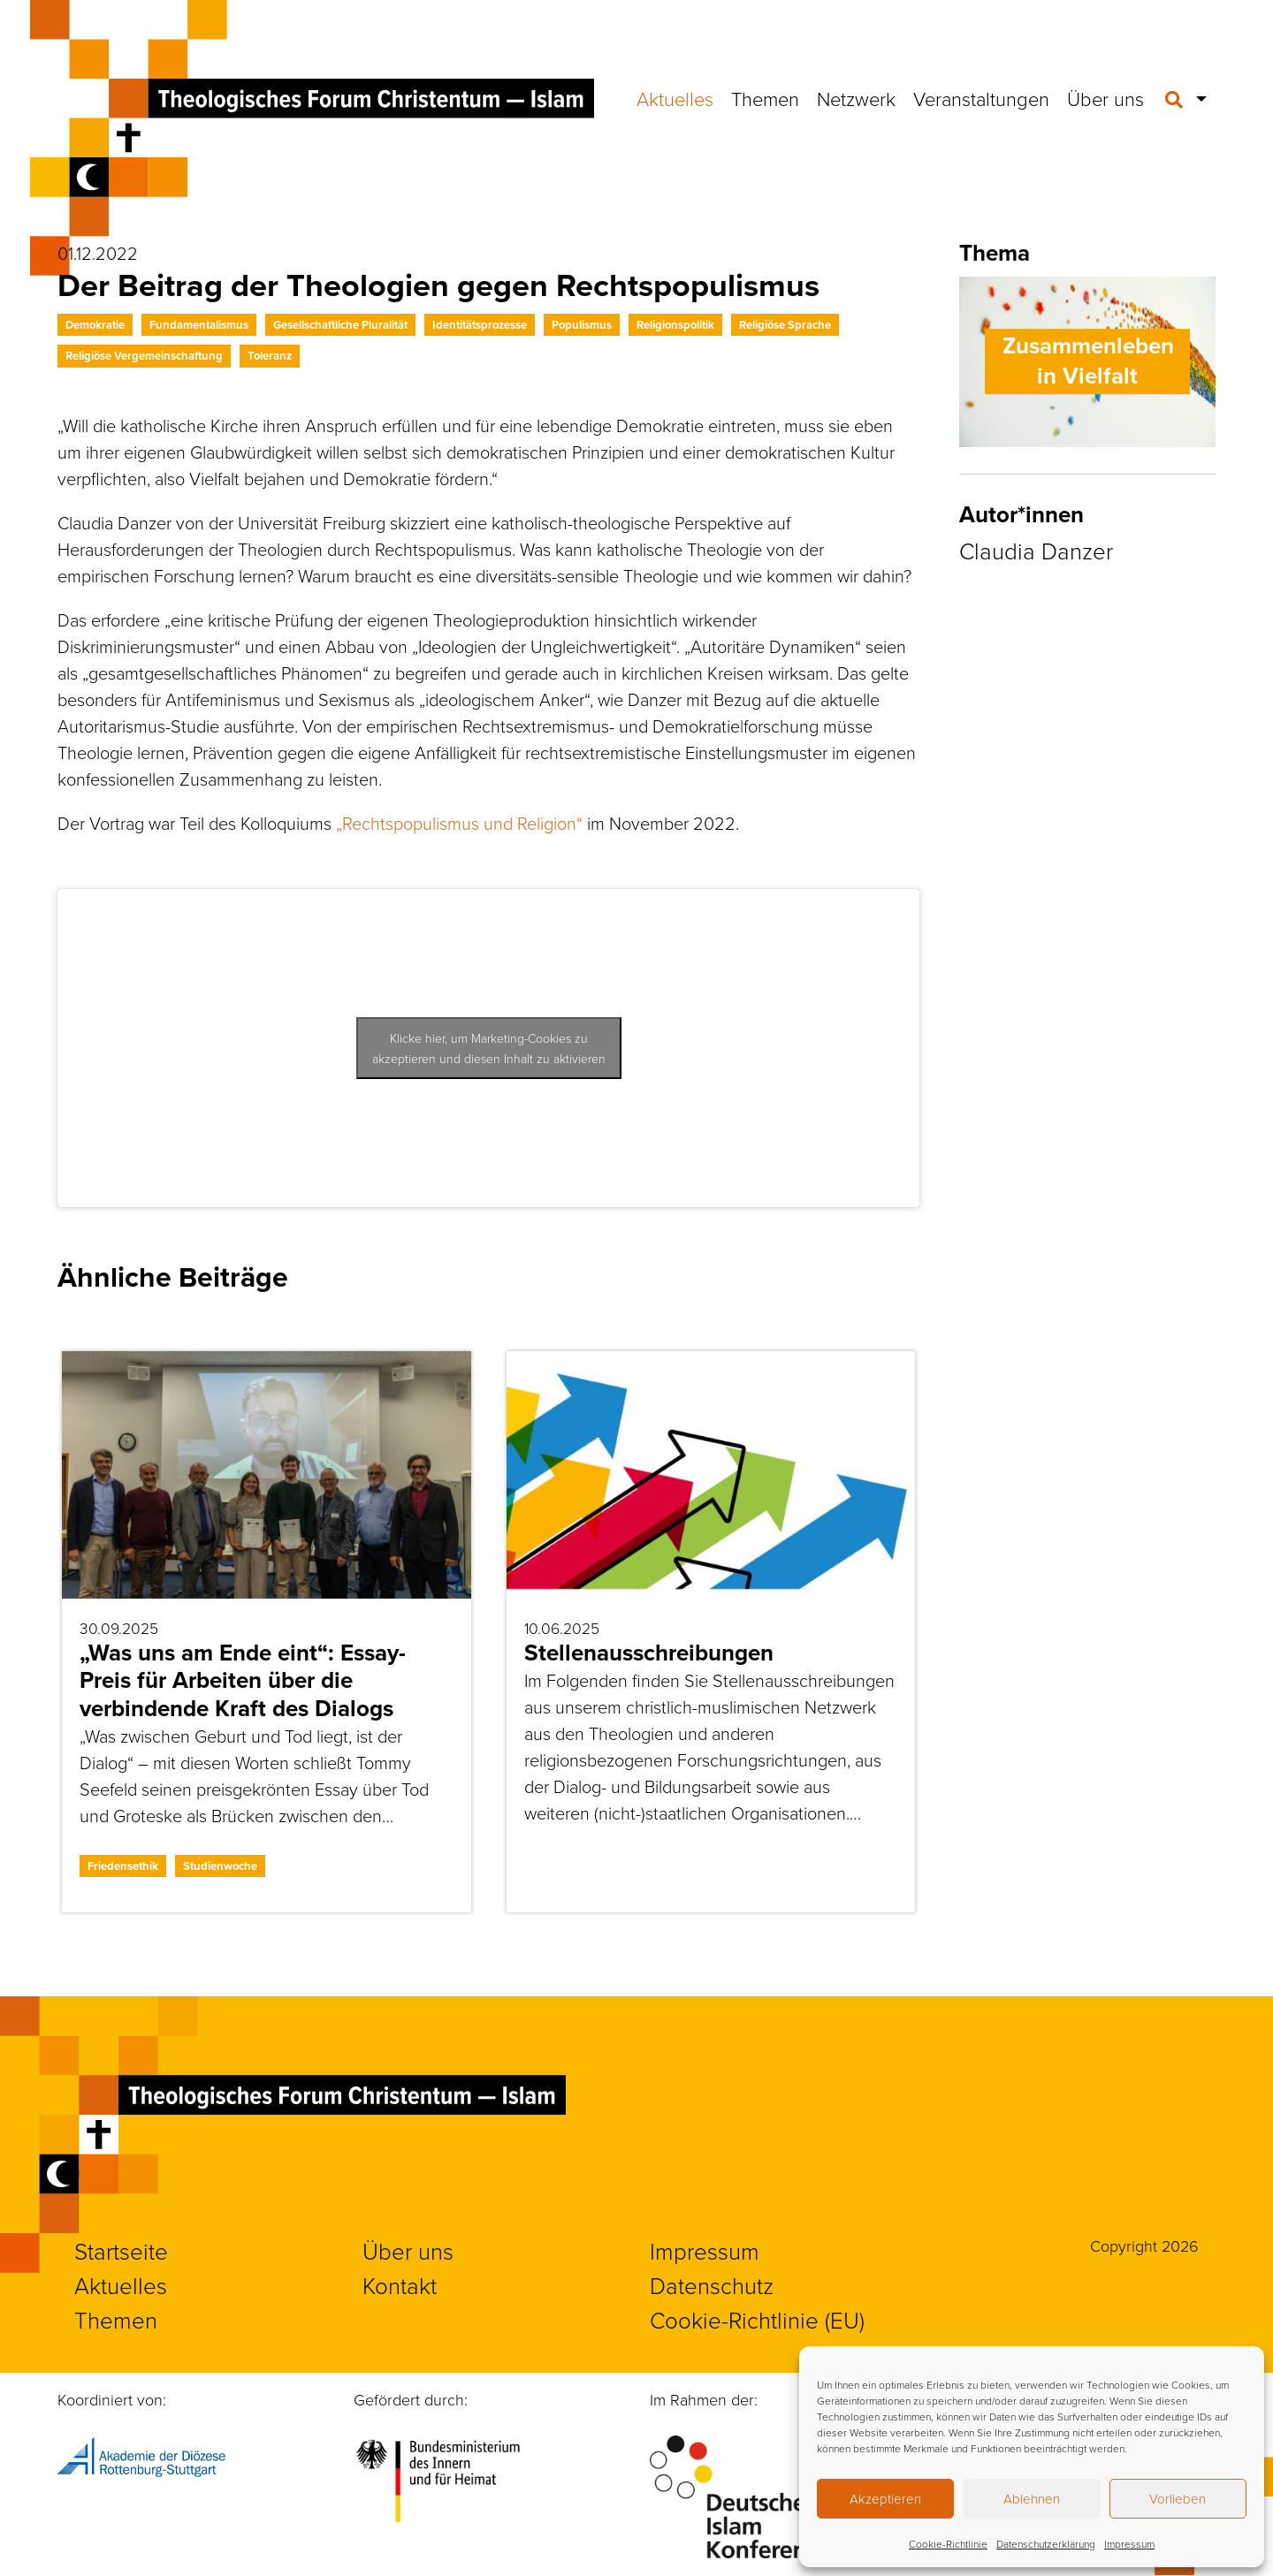 The height and width of the screenshot is (2576, 1273). I want to click on Religiöse Vergemeinschaftung, so click(144, 355).